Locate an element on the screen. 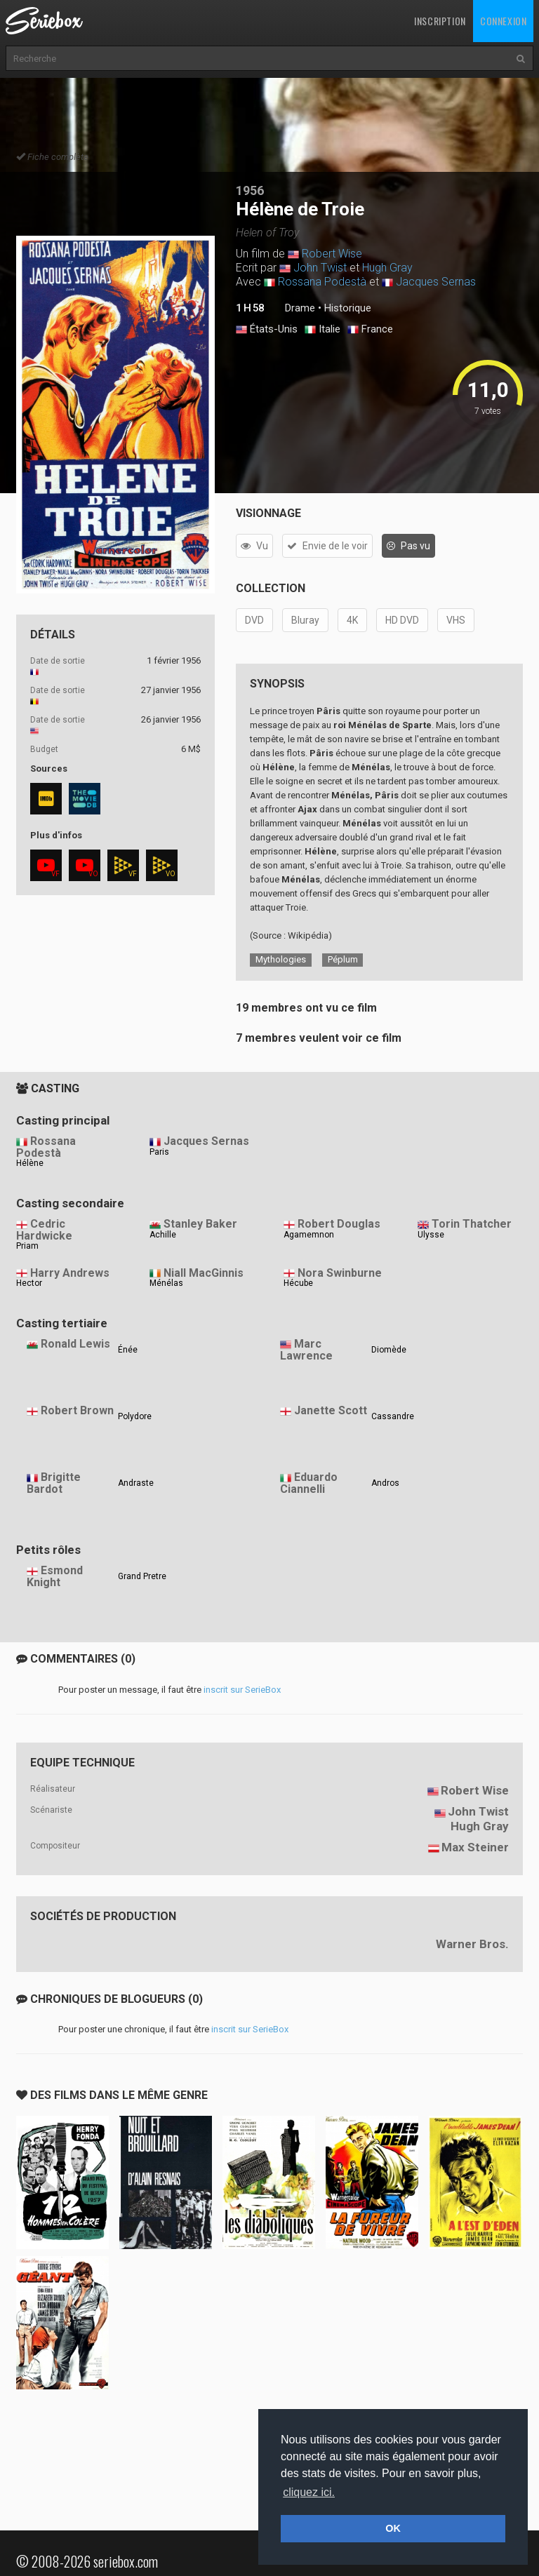 The height and width of the screenshot is (2576, 539). Hector is located at coordinates (29, 1283).